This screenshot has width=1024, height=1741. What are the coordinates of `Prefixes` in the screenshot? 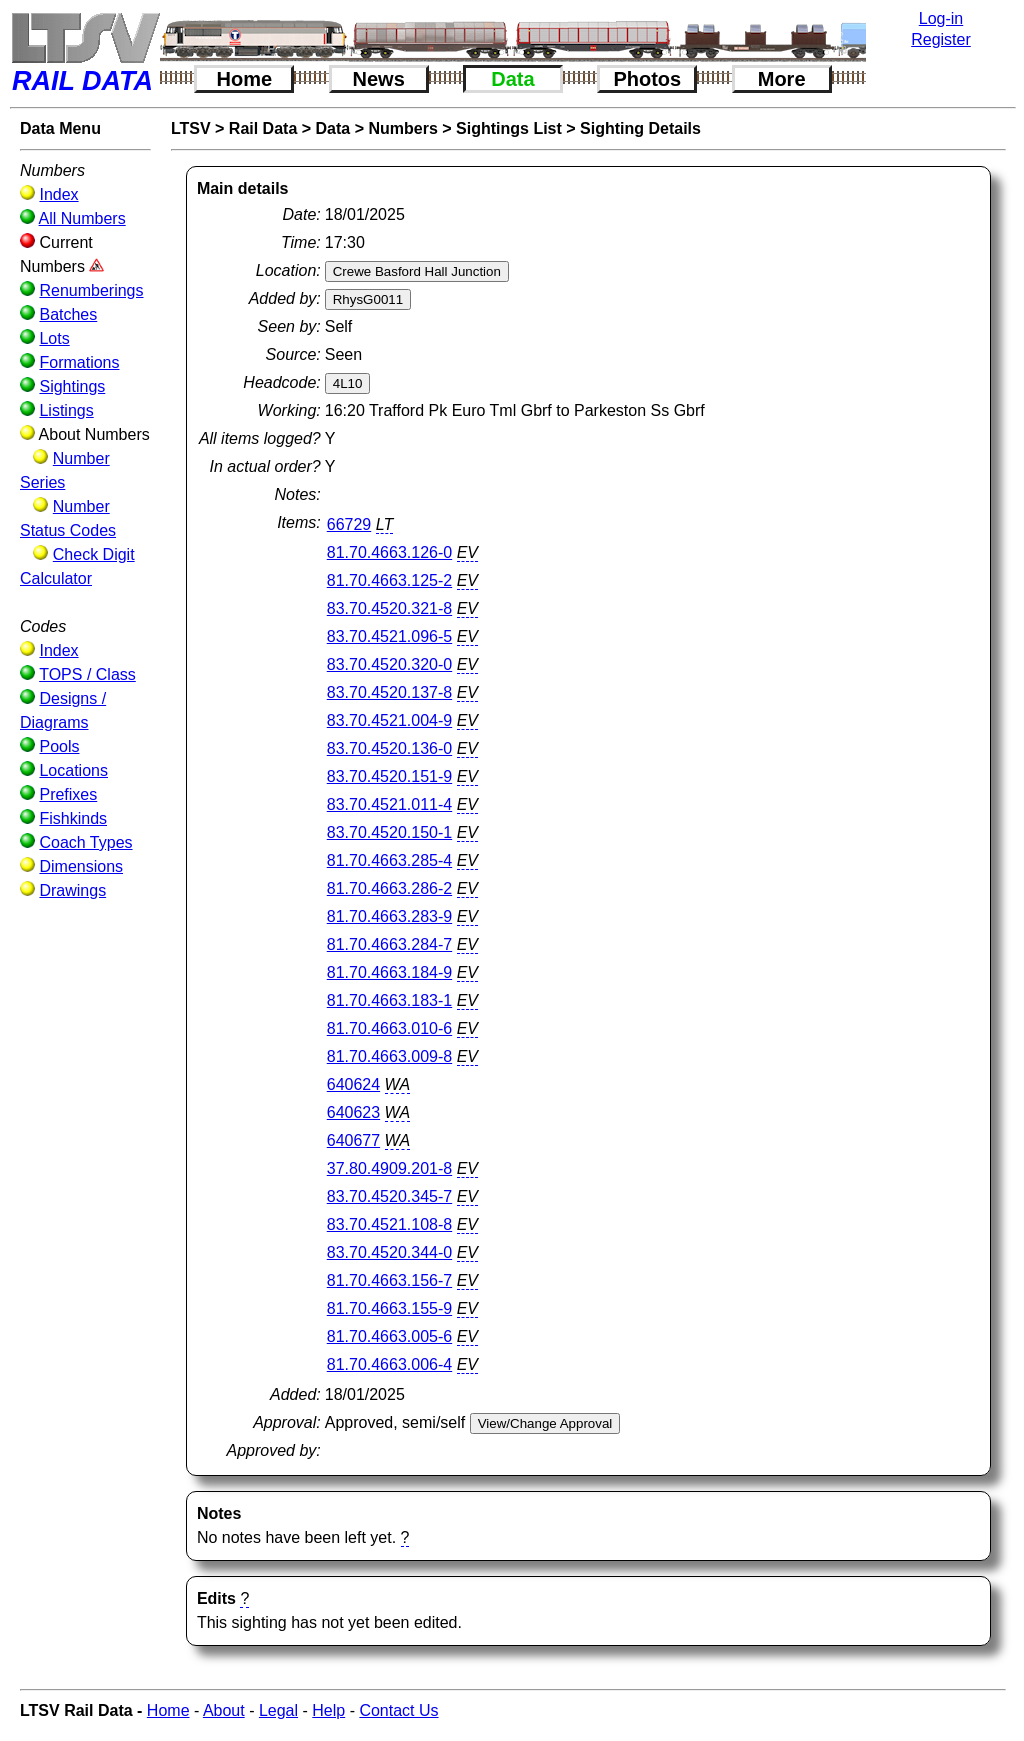 It's located at (68, 794).